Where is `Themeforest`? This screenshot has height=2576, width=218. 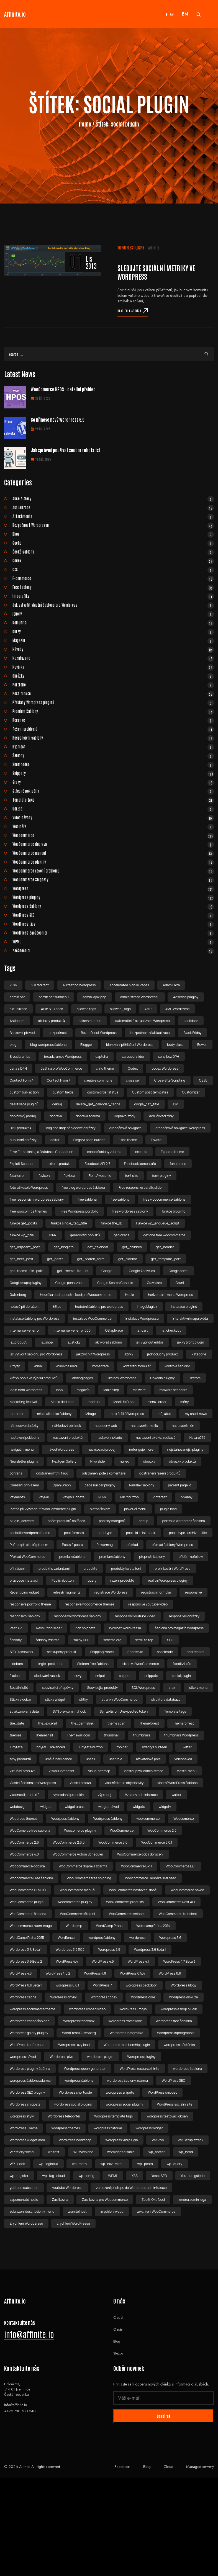 Themeforest is located at coordinates (149, 1723).